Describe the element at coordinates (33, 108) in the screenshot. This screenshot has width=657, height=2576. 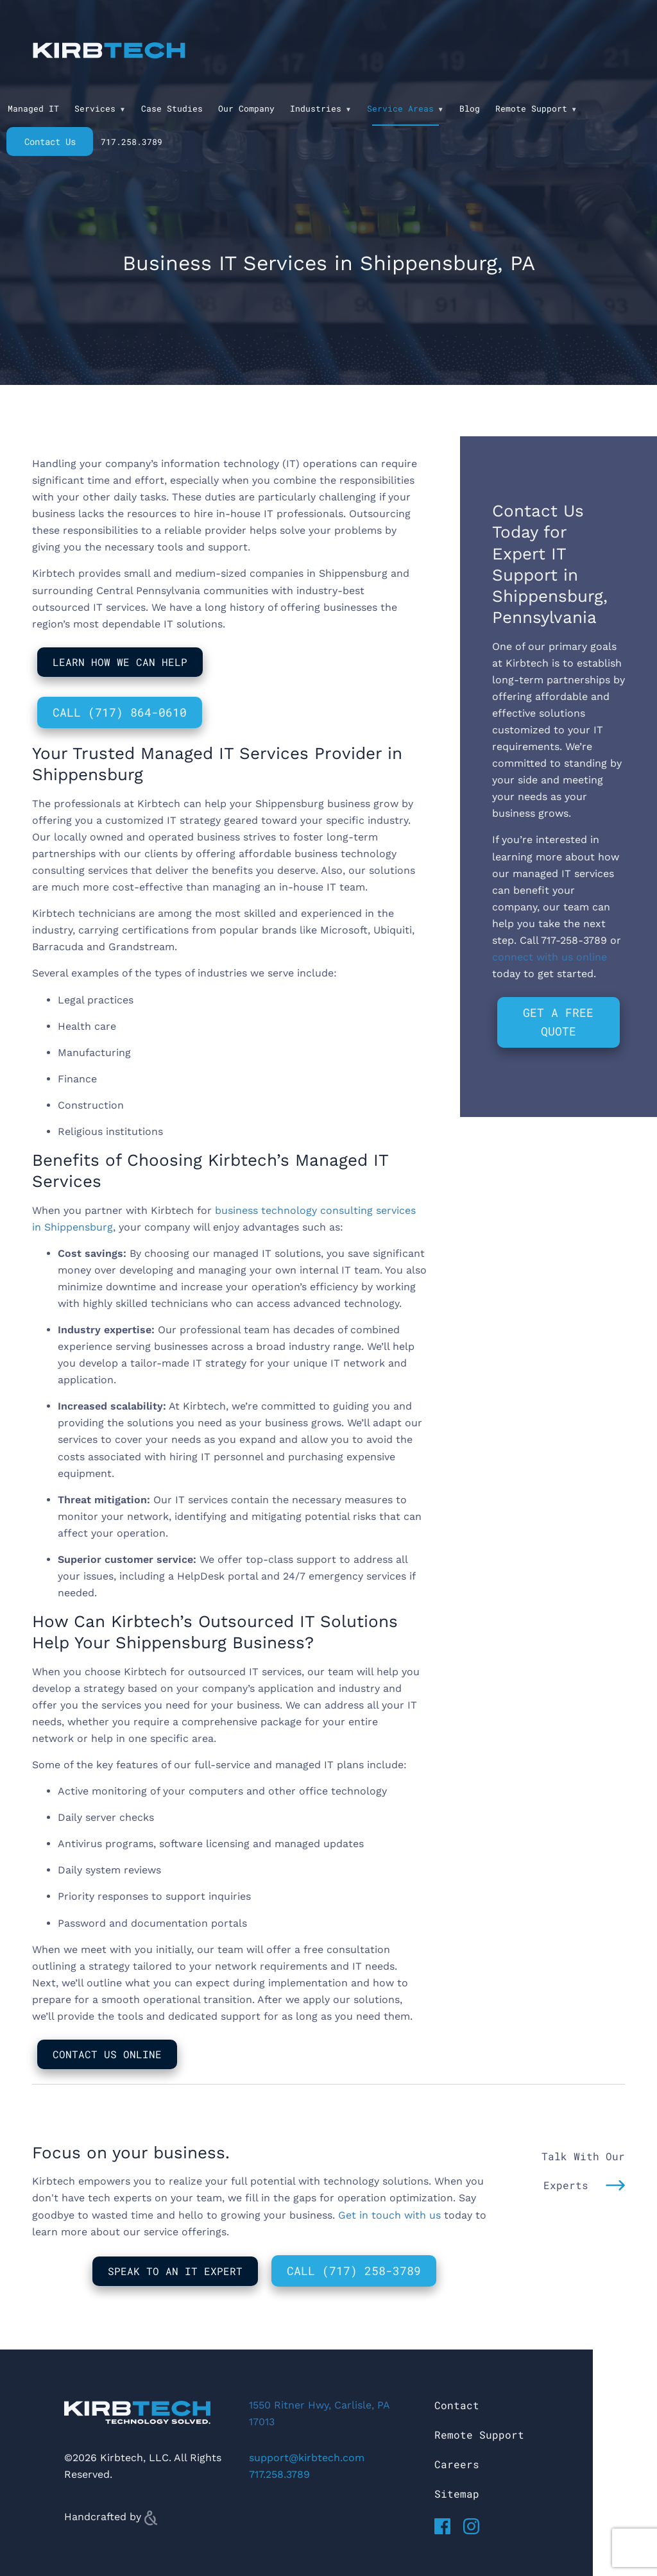
I see `Managed IT` at that location.